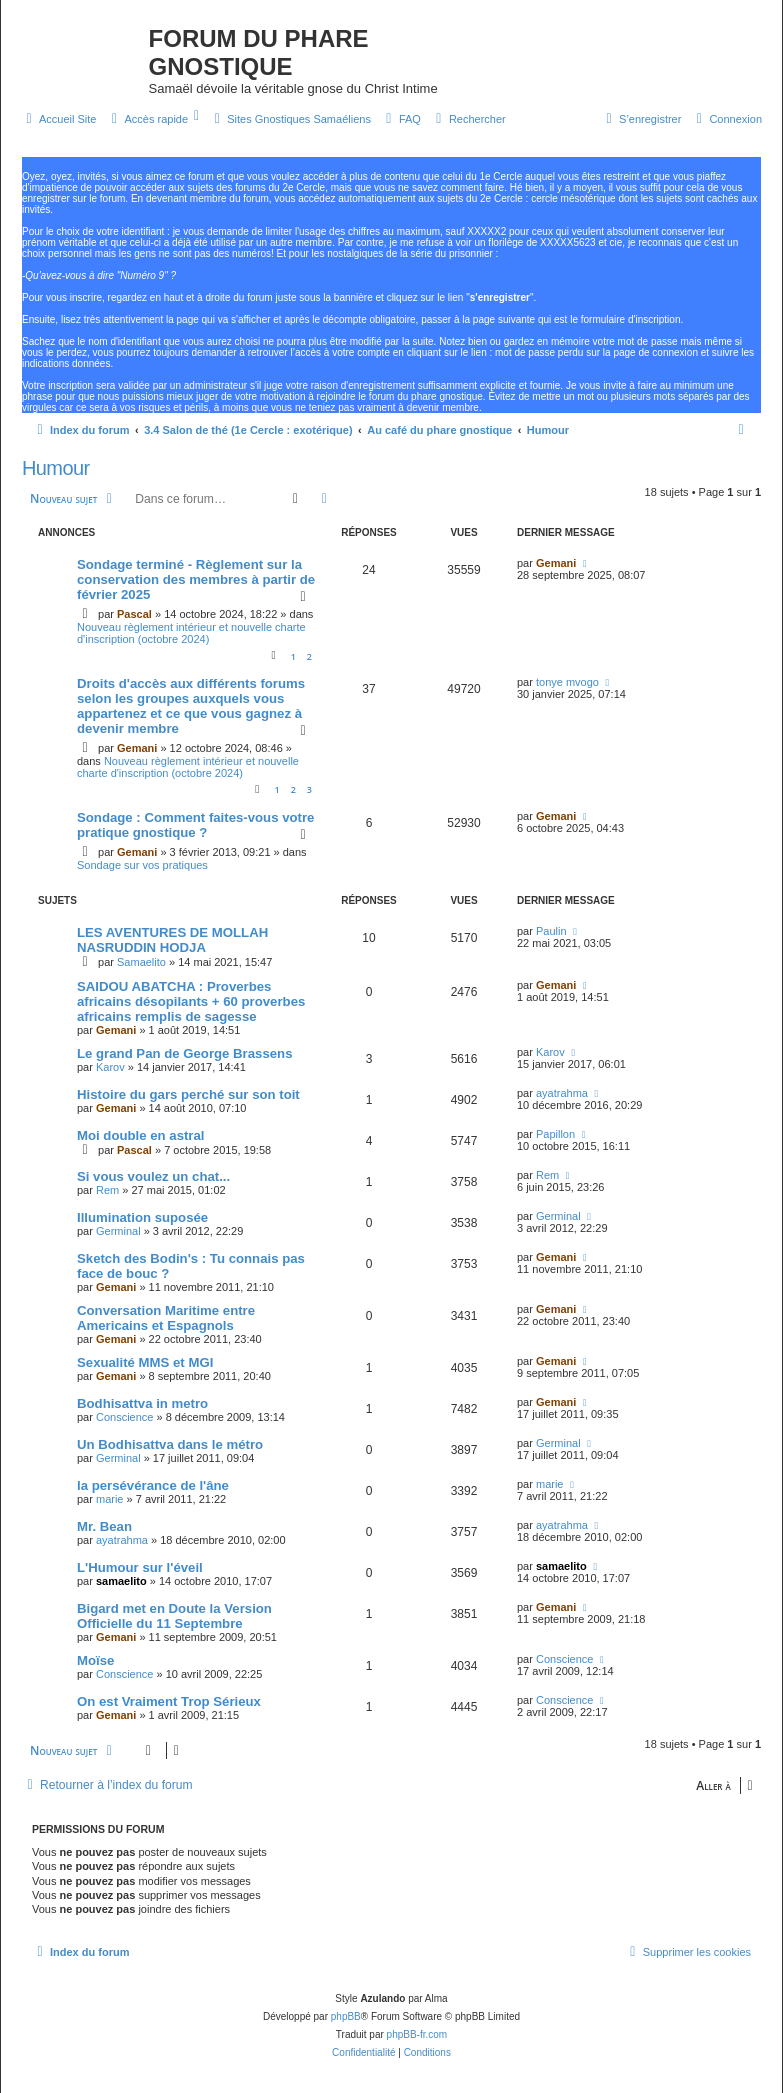 Image resolution: width=783 pixels, height=2093 pixels. What do you see at coordinates (145, 1362) in the screenshot?
I see `Sexualité MMS et MGI` at bounding box center [145, 1362].